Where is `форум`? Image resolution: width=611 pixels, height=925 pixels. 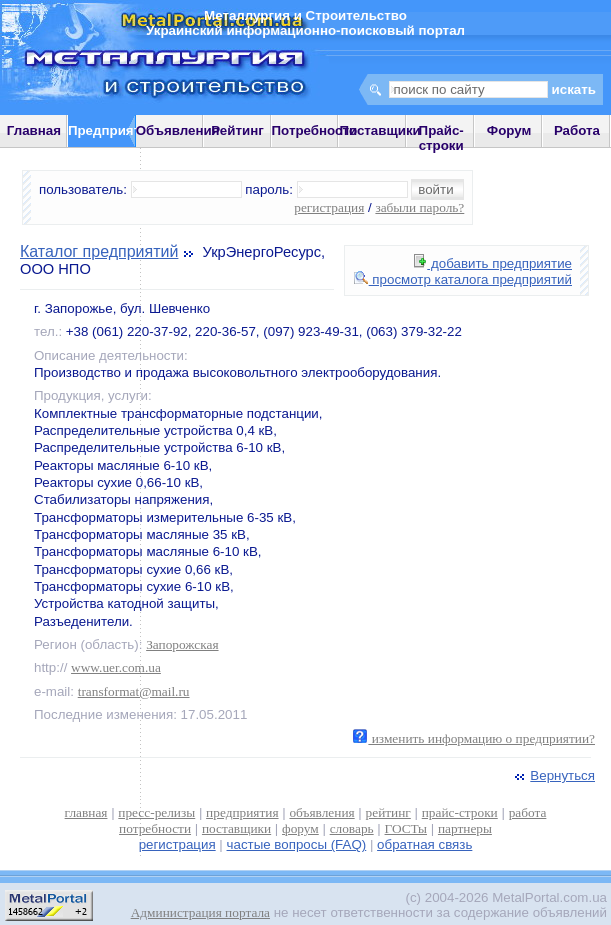
форум is located at coordinates (300, 828).